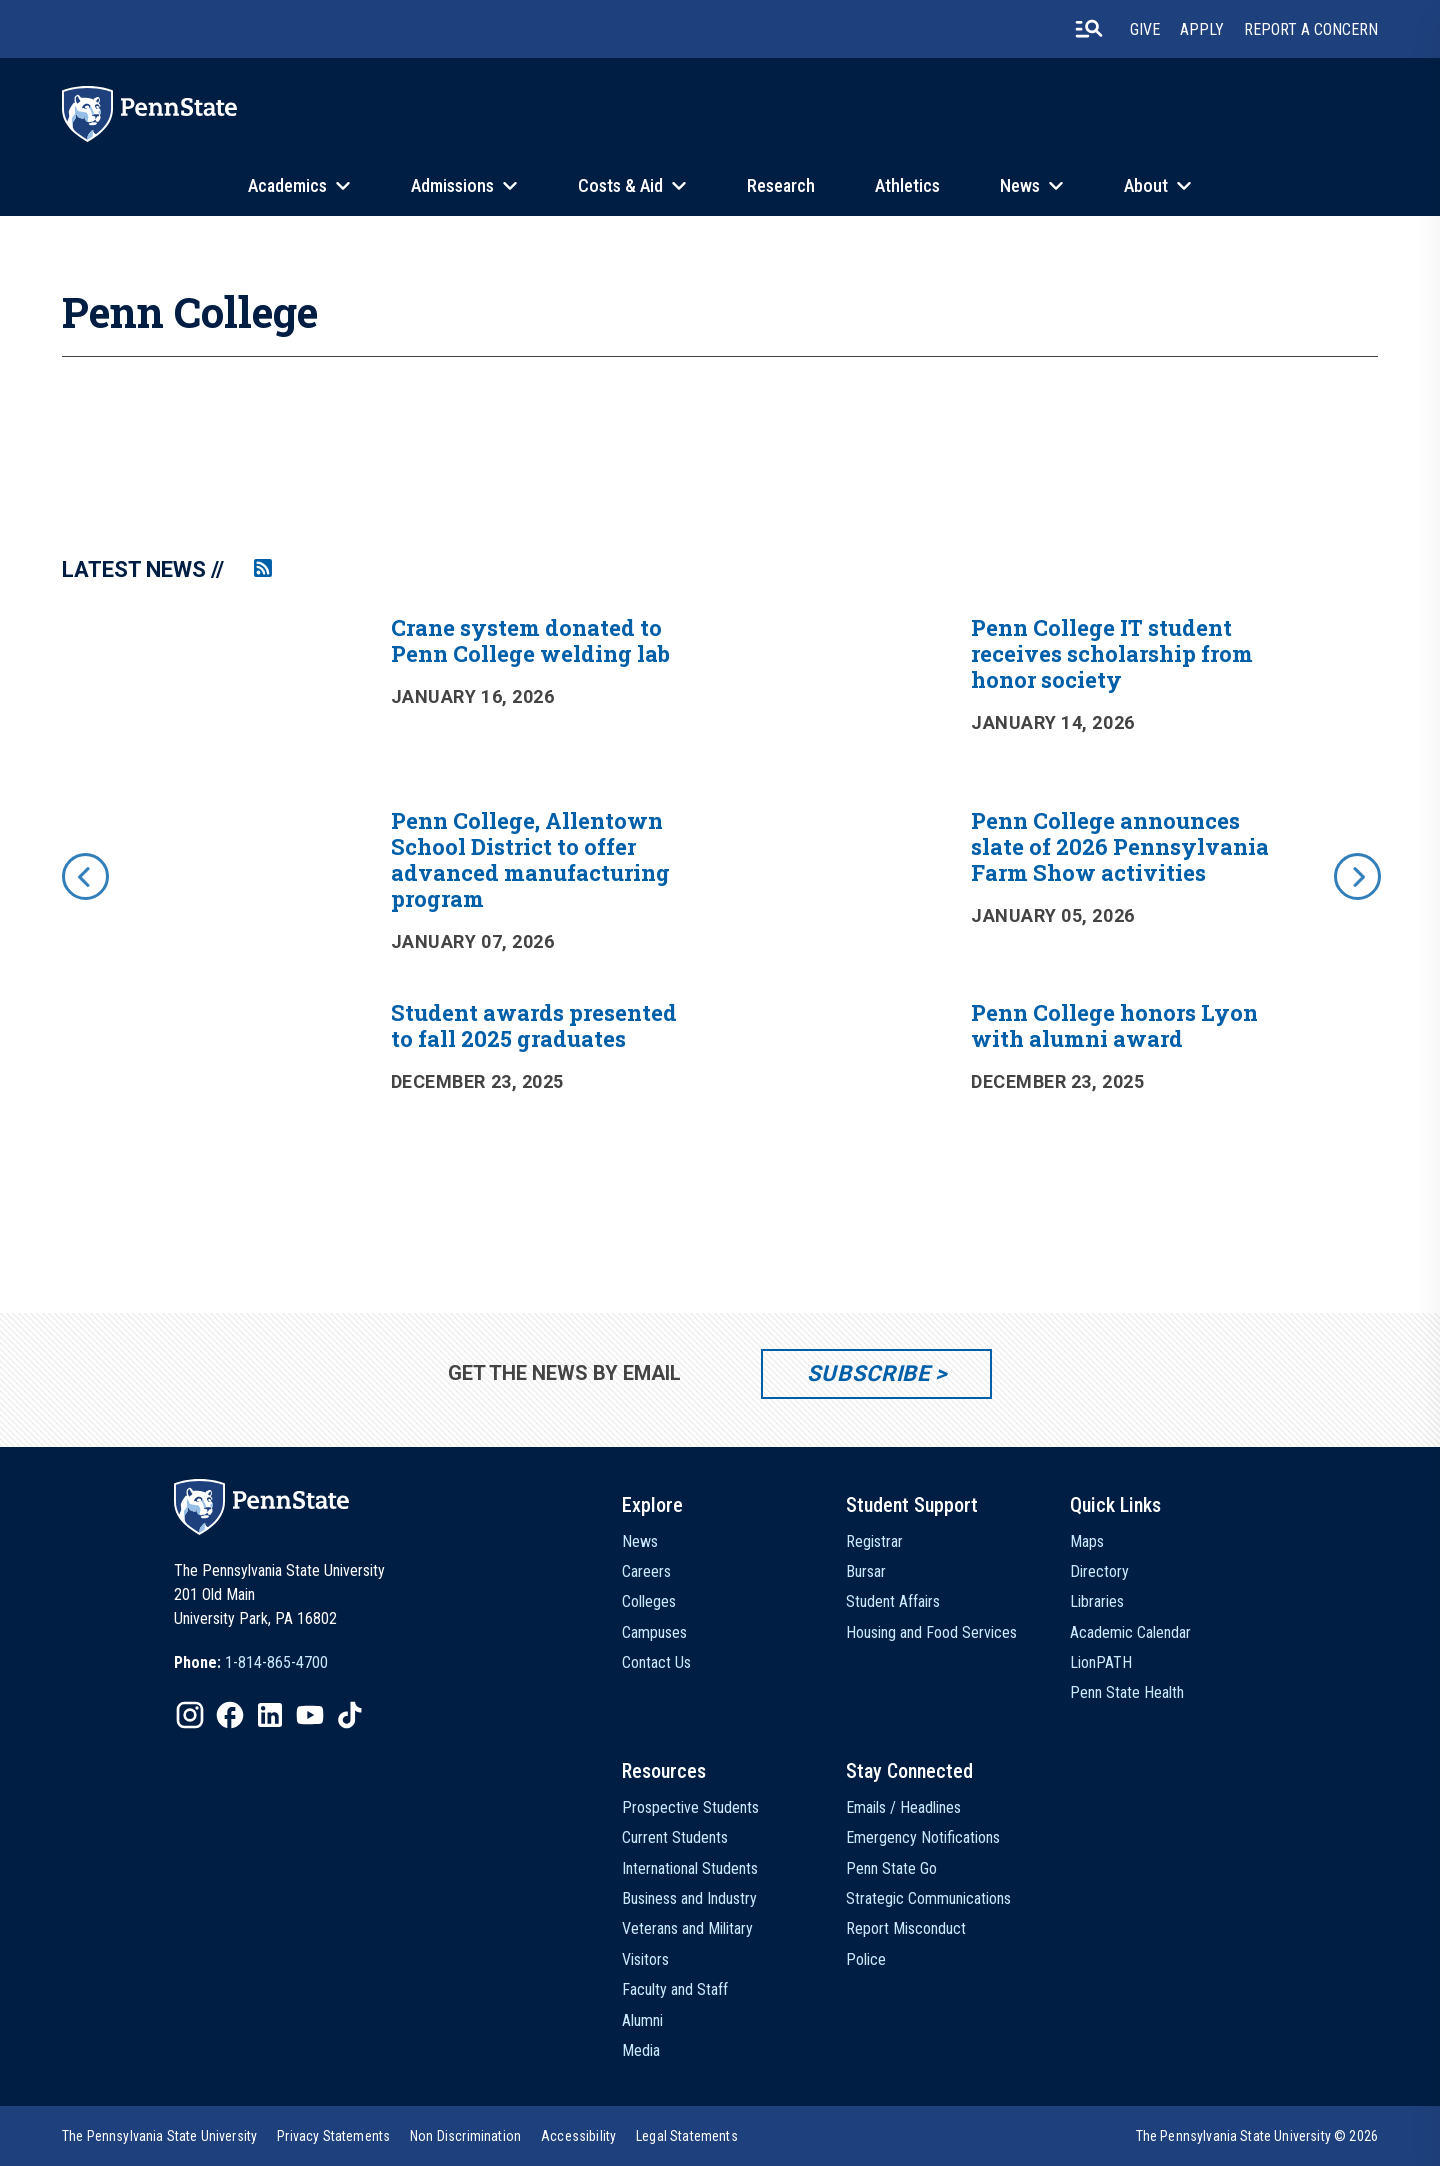 This screenshot has height=2166, width=1440. What do you see at coordinates (1120, 846) in the screenshot?
I see `Penn College announces slate of 2026 Pennsylvania Farm Show activities` at bounding box center [1120, 846].